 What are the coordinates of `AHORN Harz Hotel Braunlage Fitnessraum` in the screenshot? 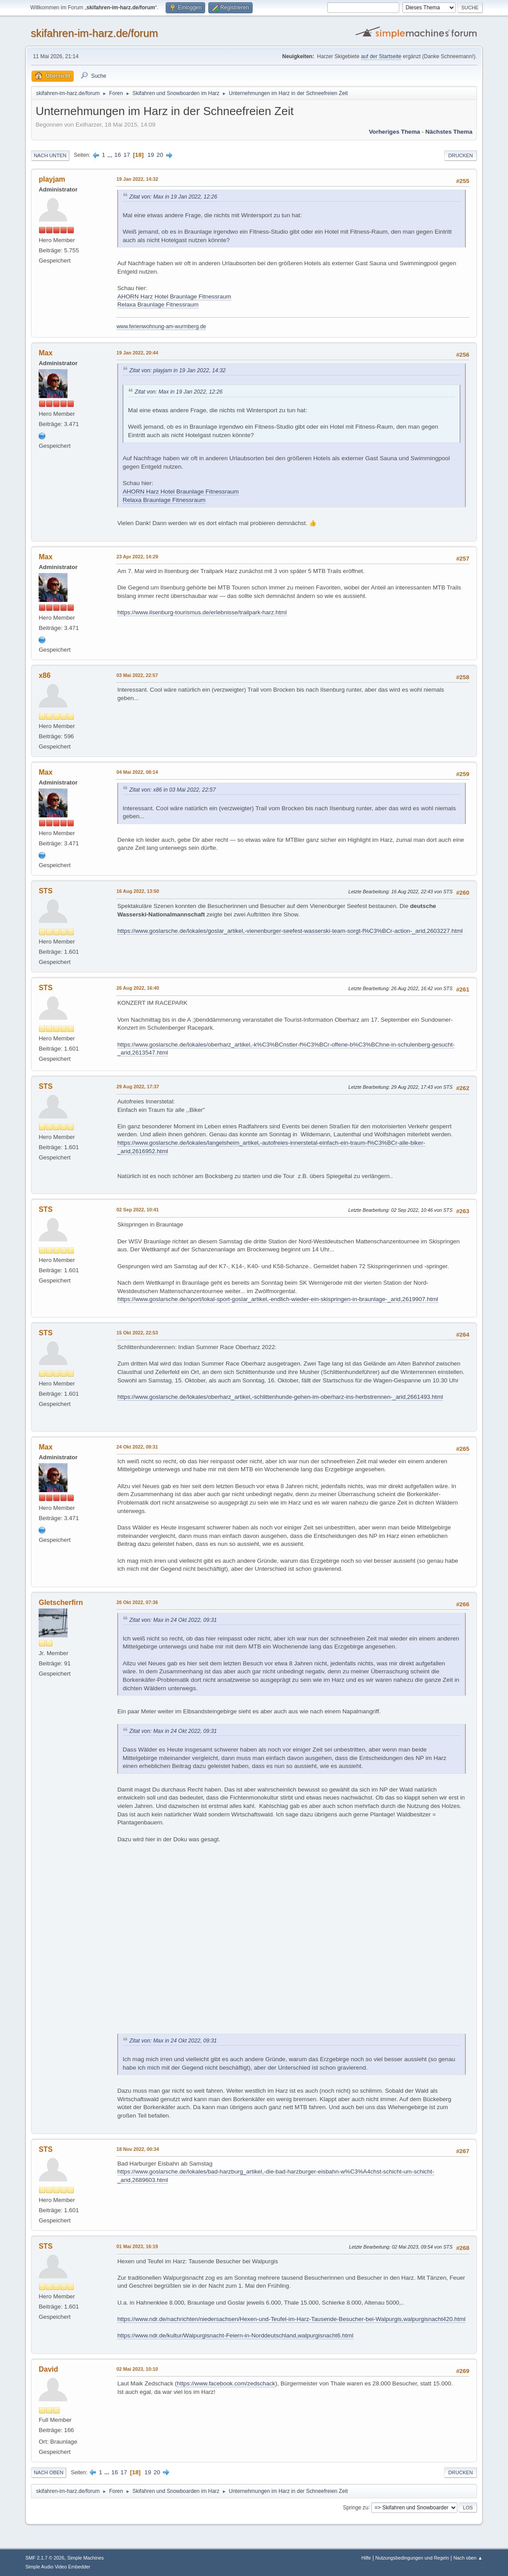 It's located at (174, 296).